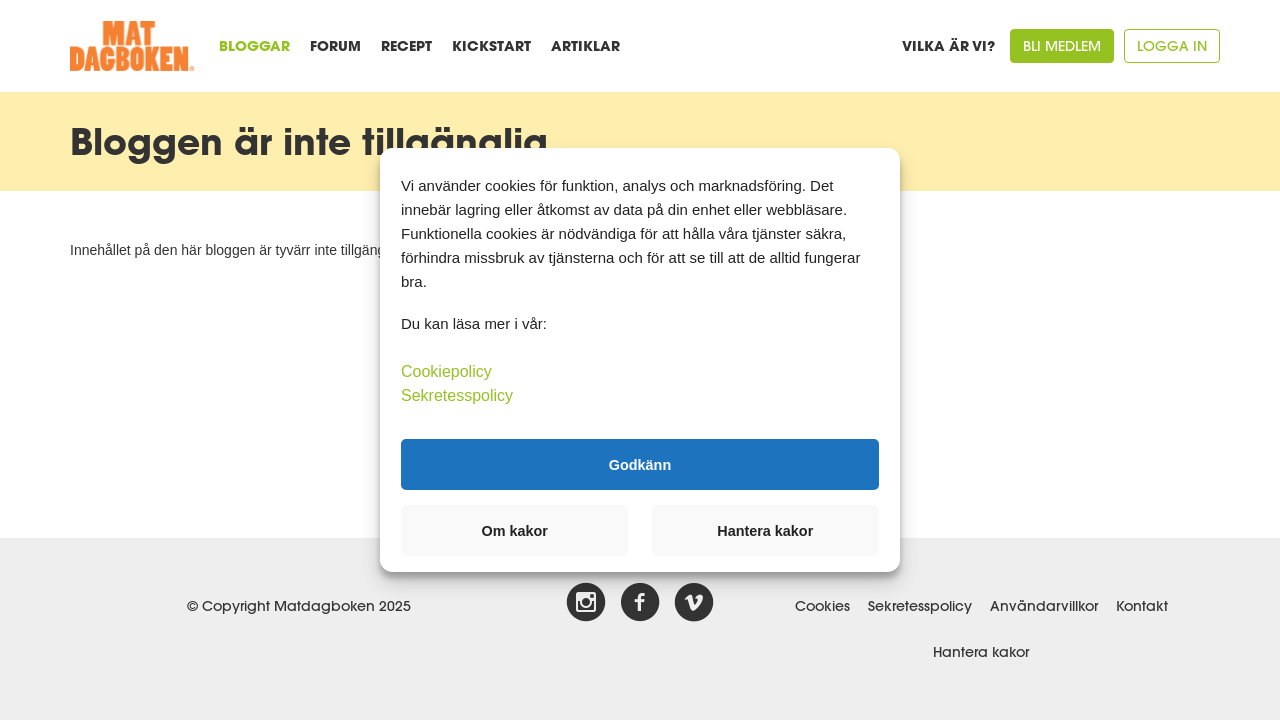  What do you see at coordinates (981, 652) in the screenshot?
I see `Hantera kakor` at bounding box center [981, 652].